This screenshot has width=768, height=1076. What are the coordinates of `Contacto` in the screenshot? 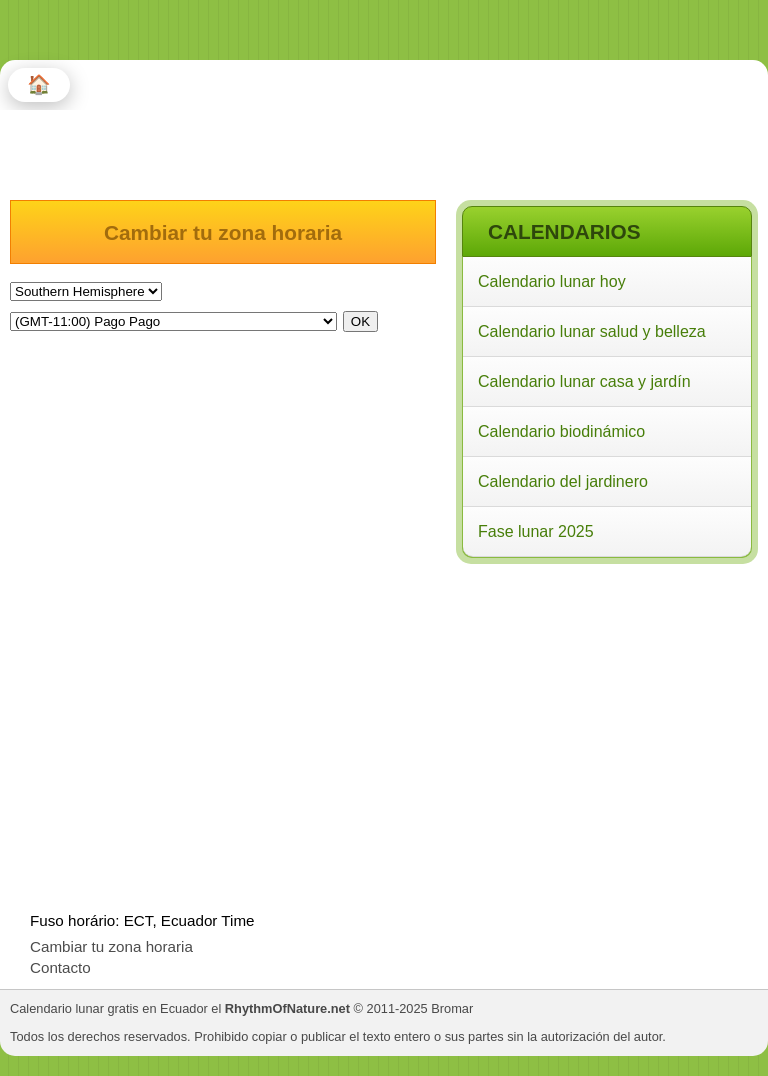 It's located at (60, 967).